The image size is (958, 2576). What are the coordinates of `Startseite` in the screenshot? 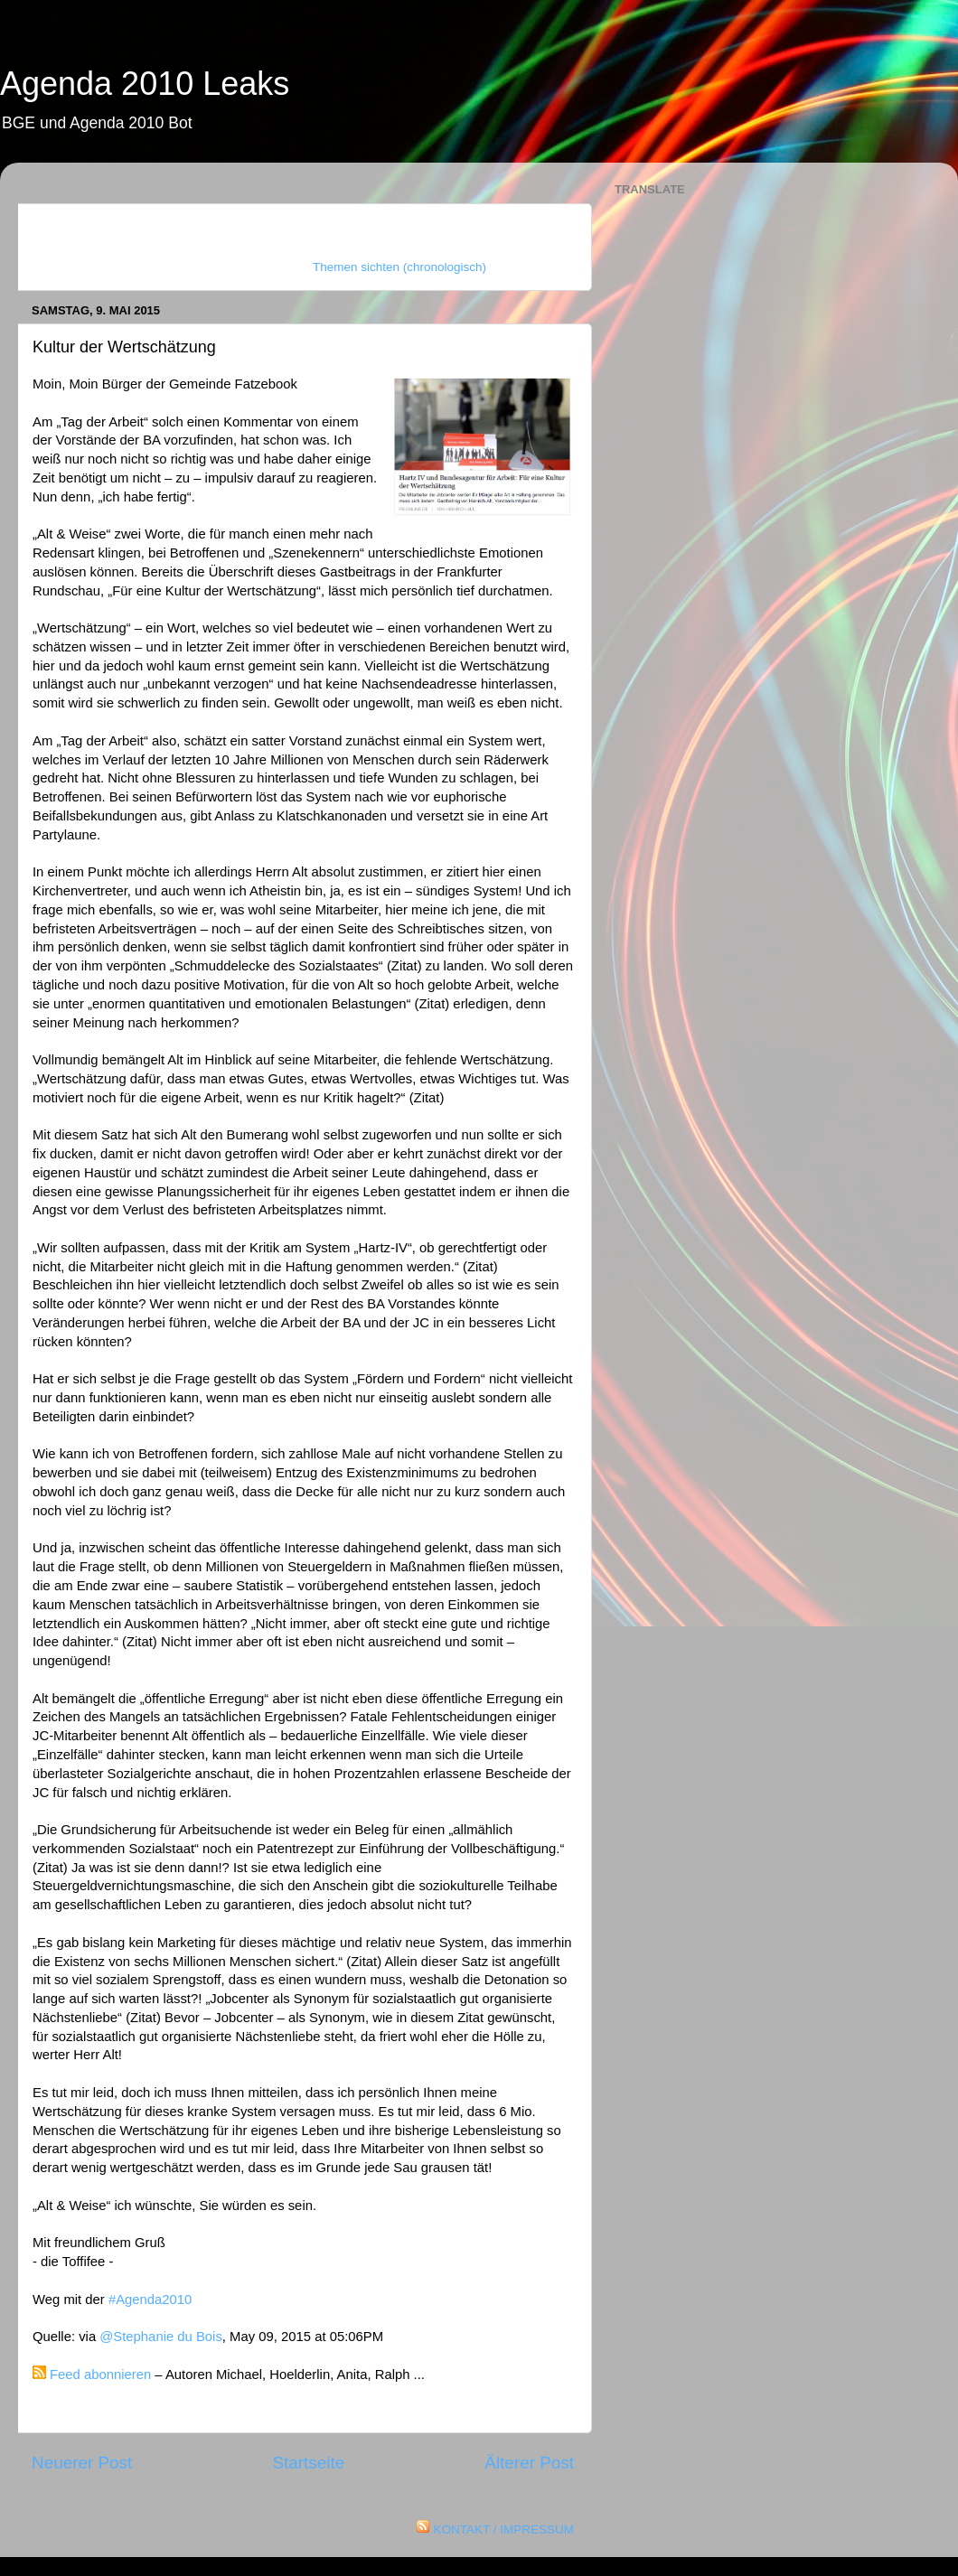 It's located at (308, 2462).